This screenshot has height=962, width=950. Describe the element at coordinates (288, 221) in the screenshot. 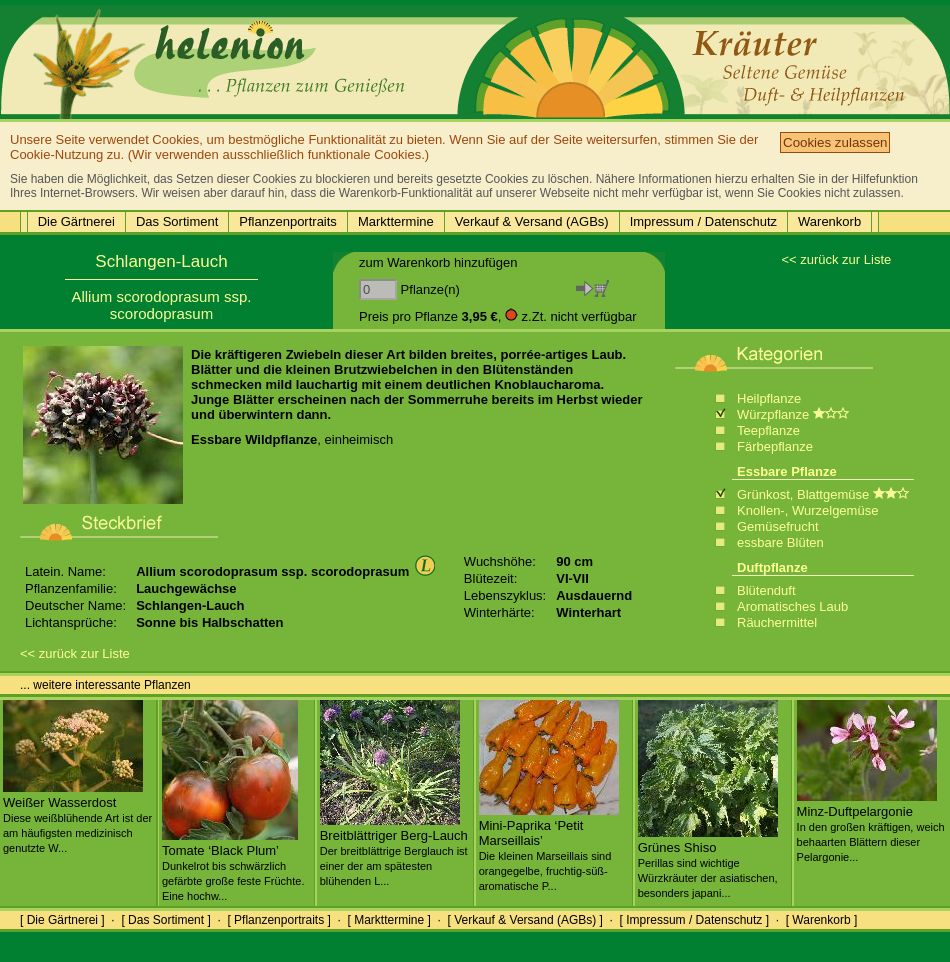

I see `Pflanzenportraits` at that location.